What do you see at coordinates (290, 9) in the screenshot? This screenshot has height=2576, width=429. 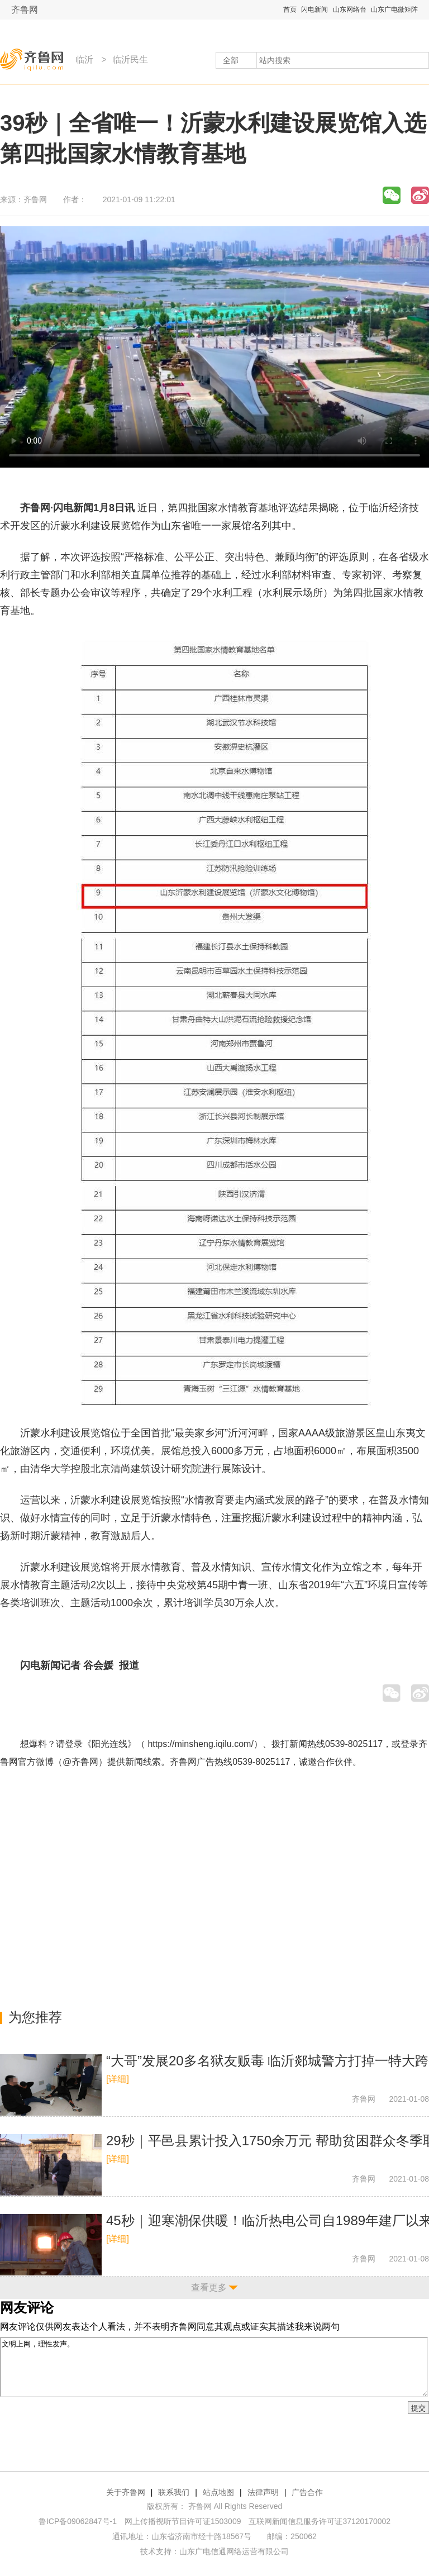 I see `首页` at bounding box center [290, 9].